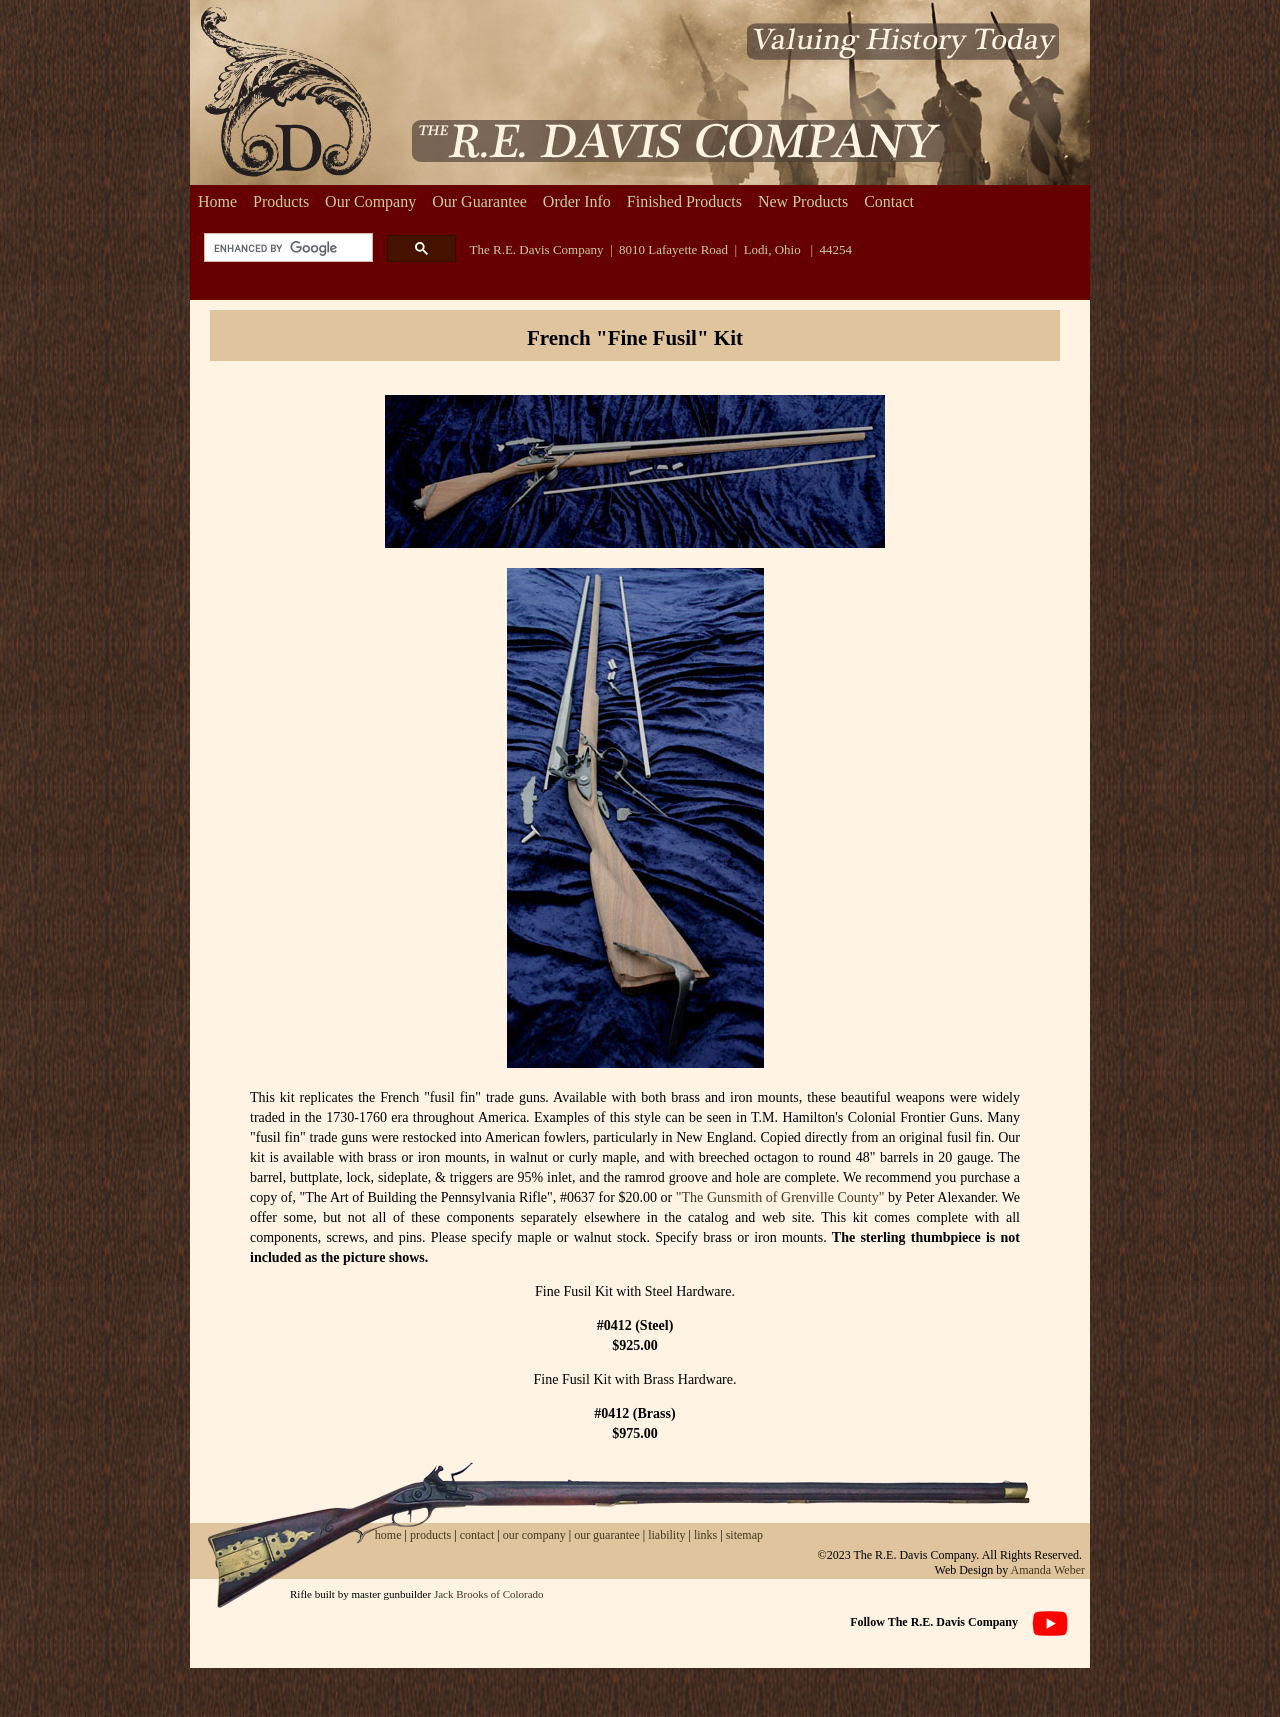  Describe the element at coordinates (684, 201) in the screenshot. I see `Finished Products` at that location.